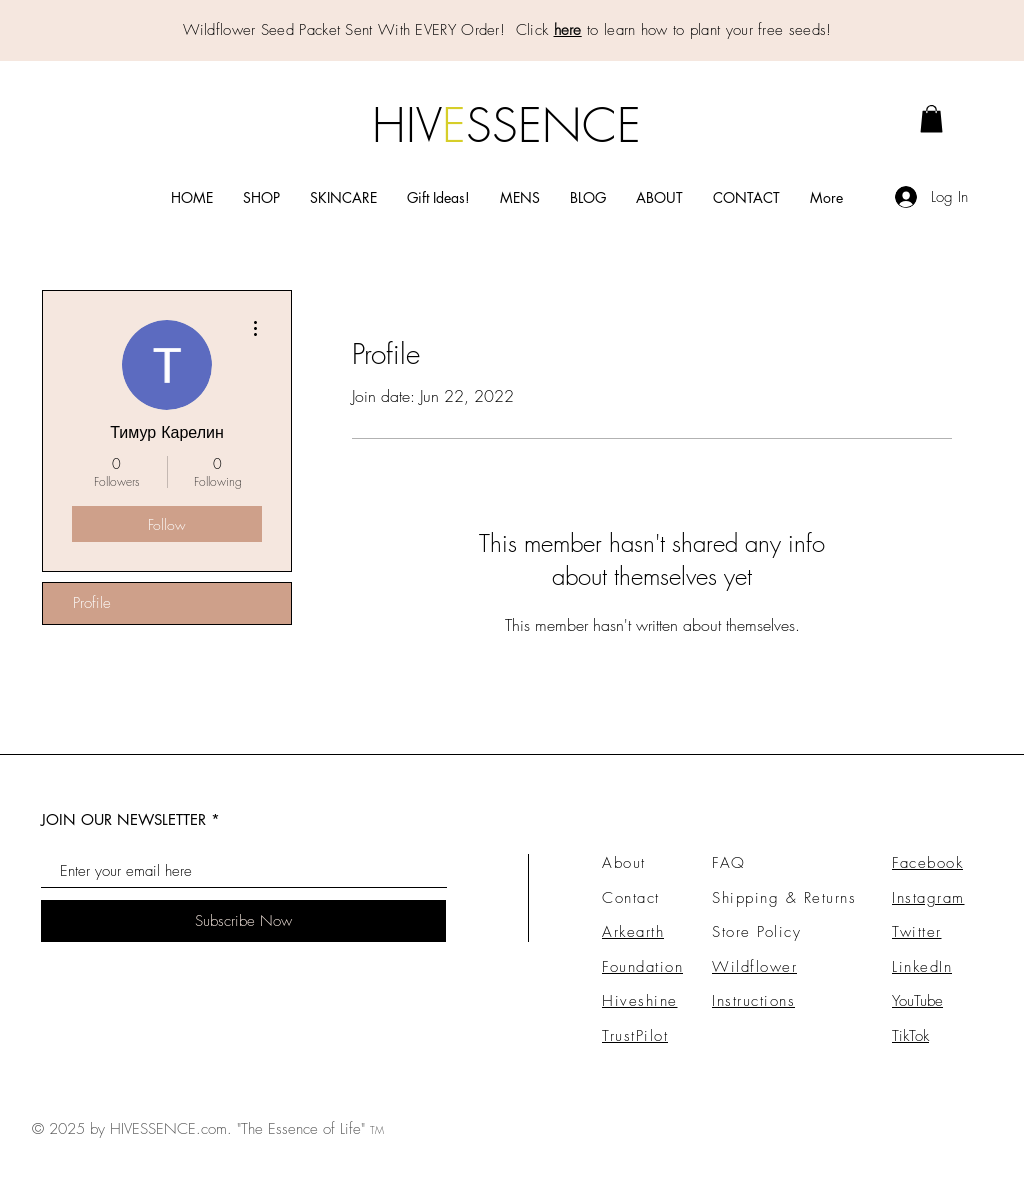 The image size is (1024, 1182). Describe the element at coordinates (407, 125) in the screenshot. I see `HIV` at that location.